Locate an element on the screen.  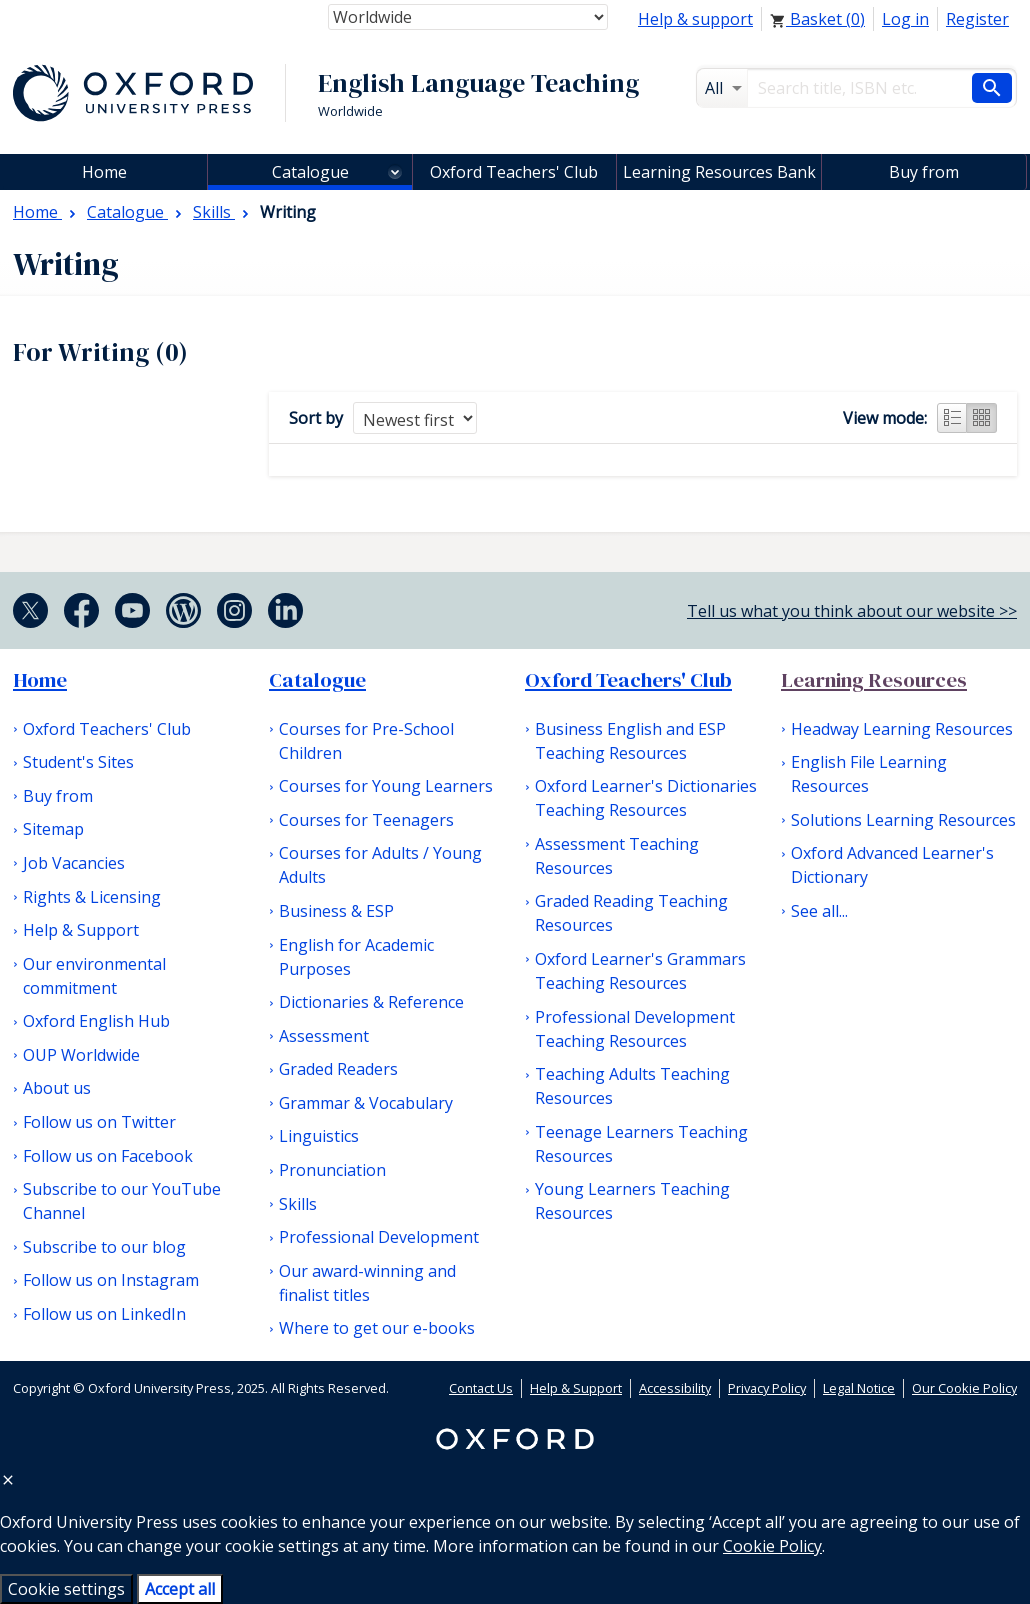
See all... is located at coordinates (819, 911).